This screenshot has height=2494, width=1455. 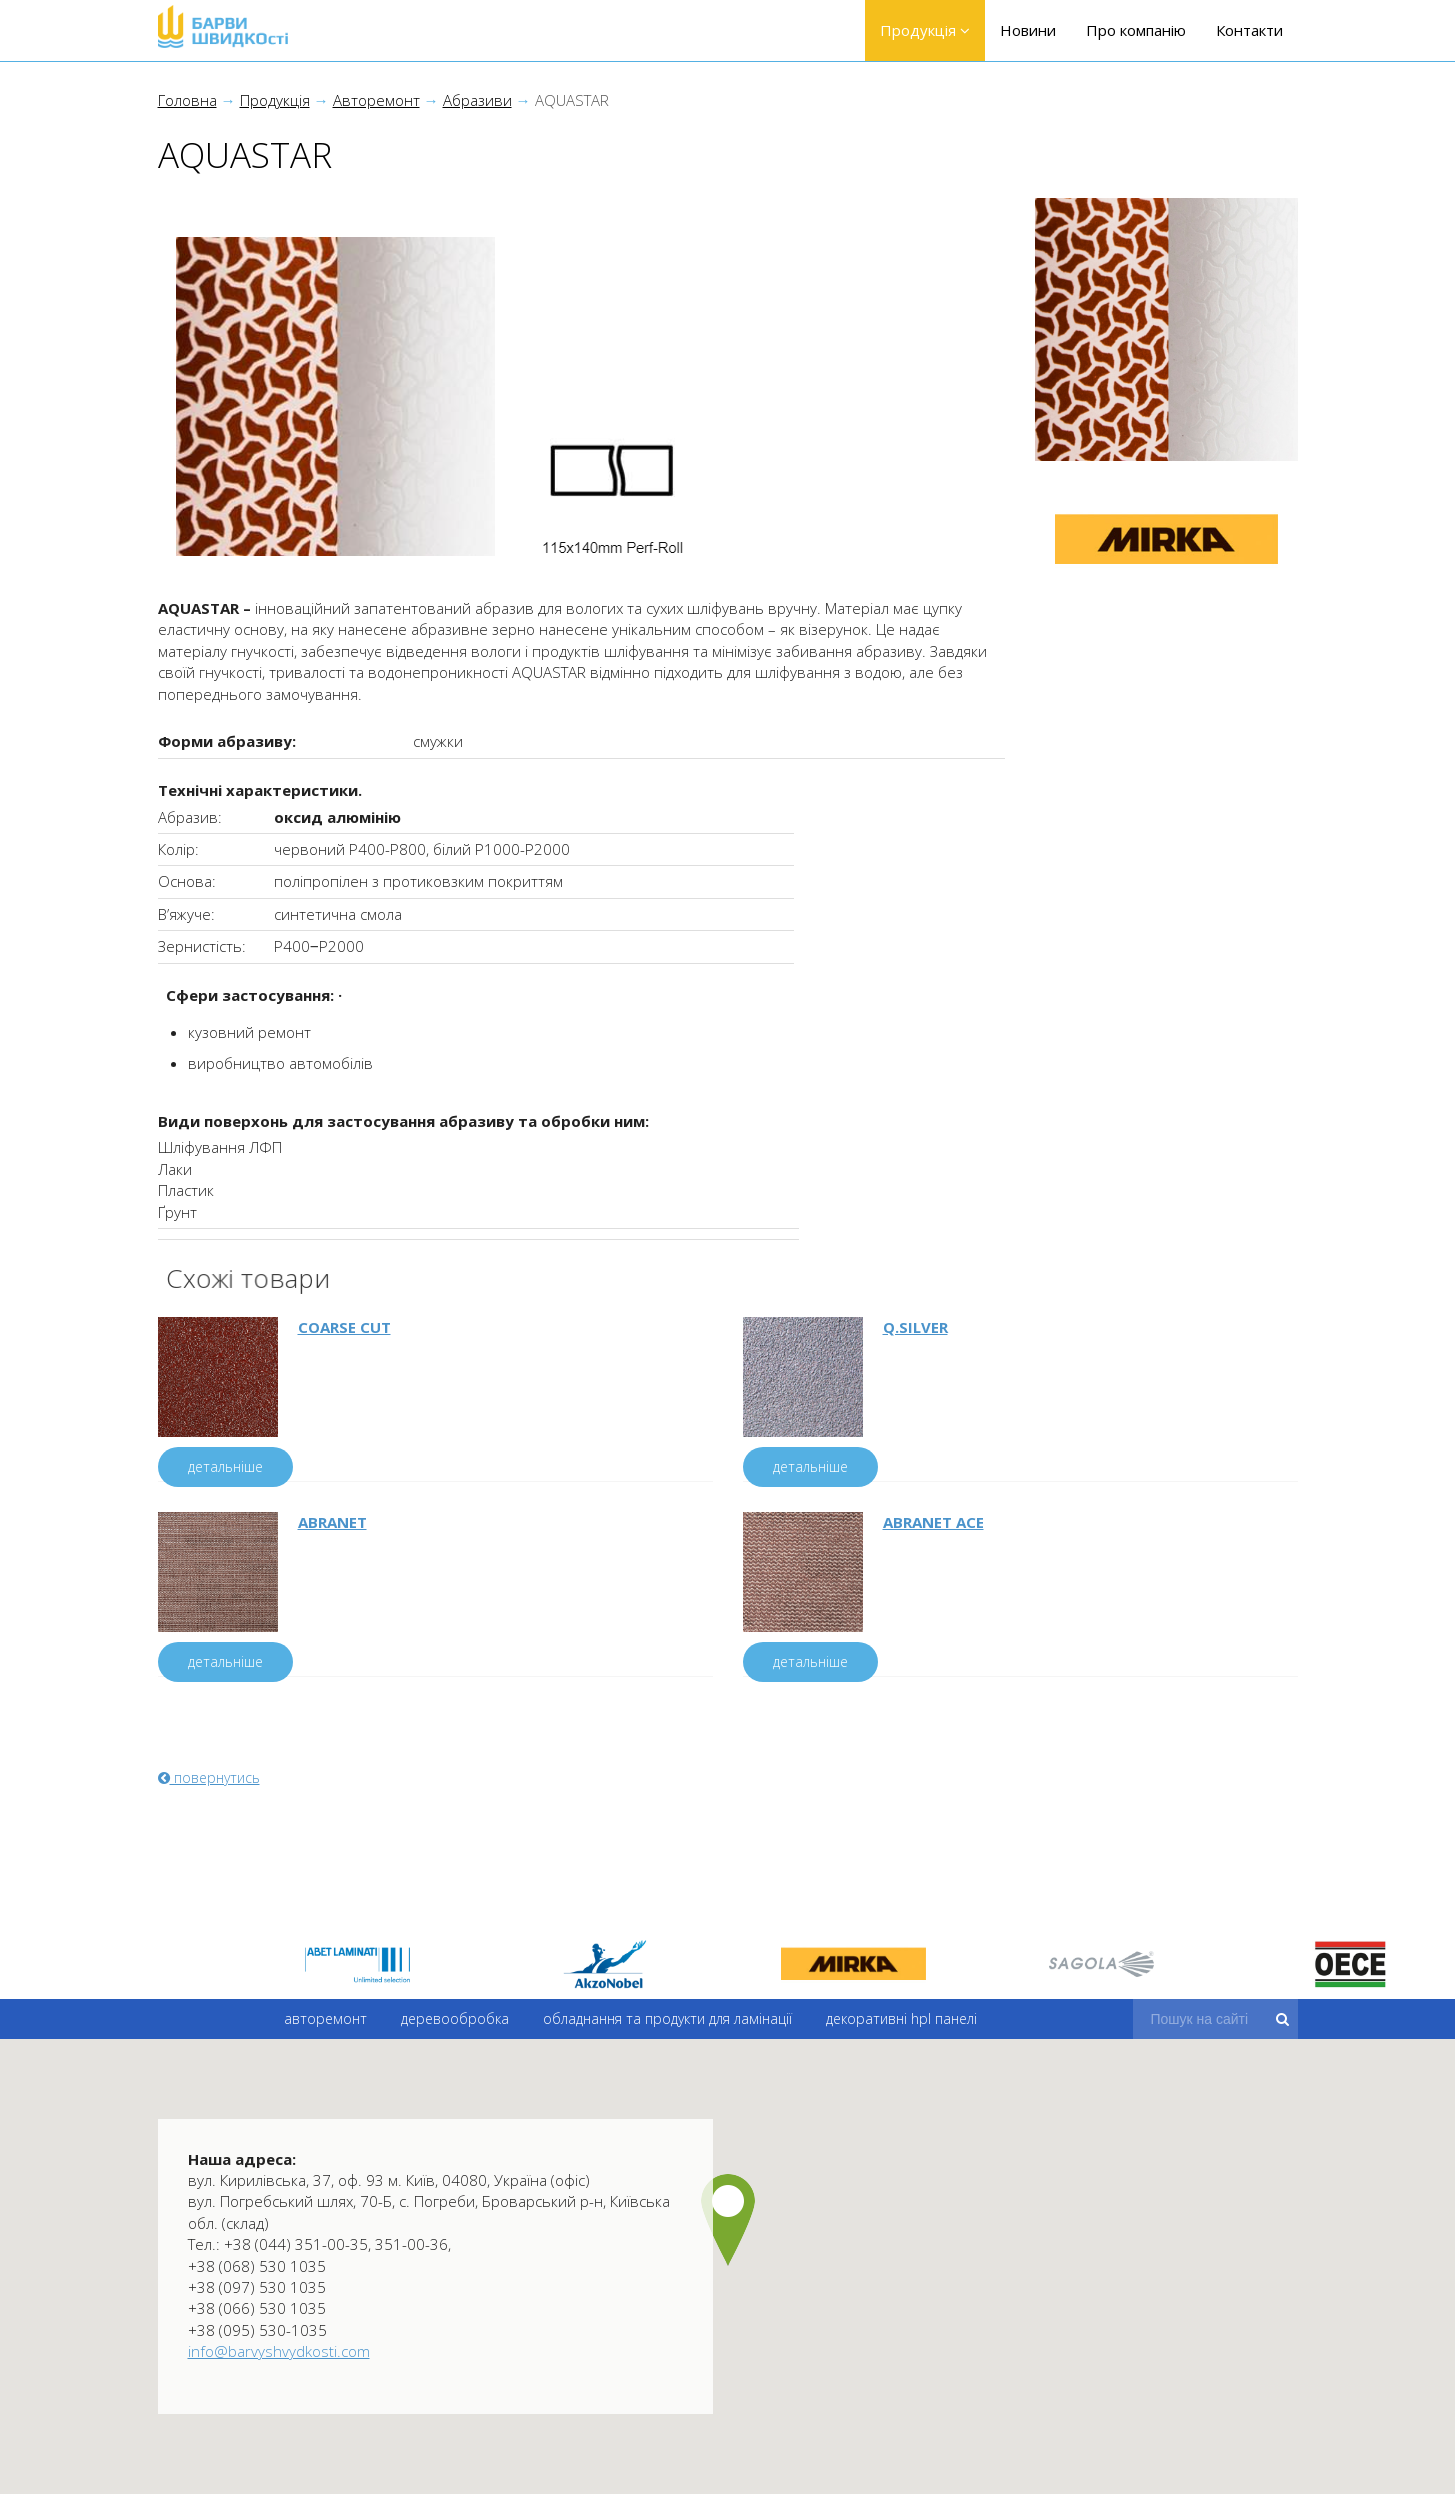 I want to click on info@barvyshvydkosti.com, so click(x=279, y=2351).